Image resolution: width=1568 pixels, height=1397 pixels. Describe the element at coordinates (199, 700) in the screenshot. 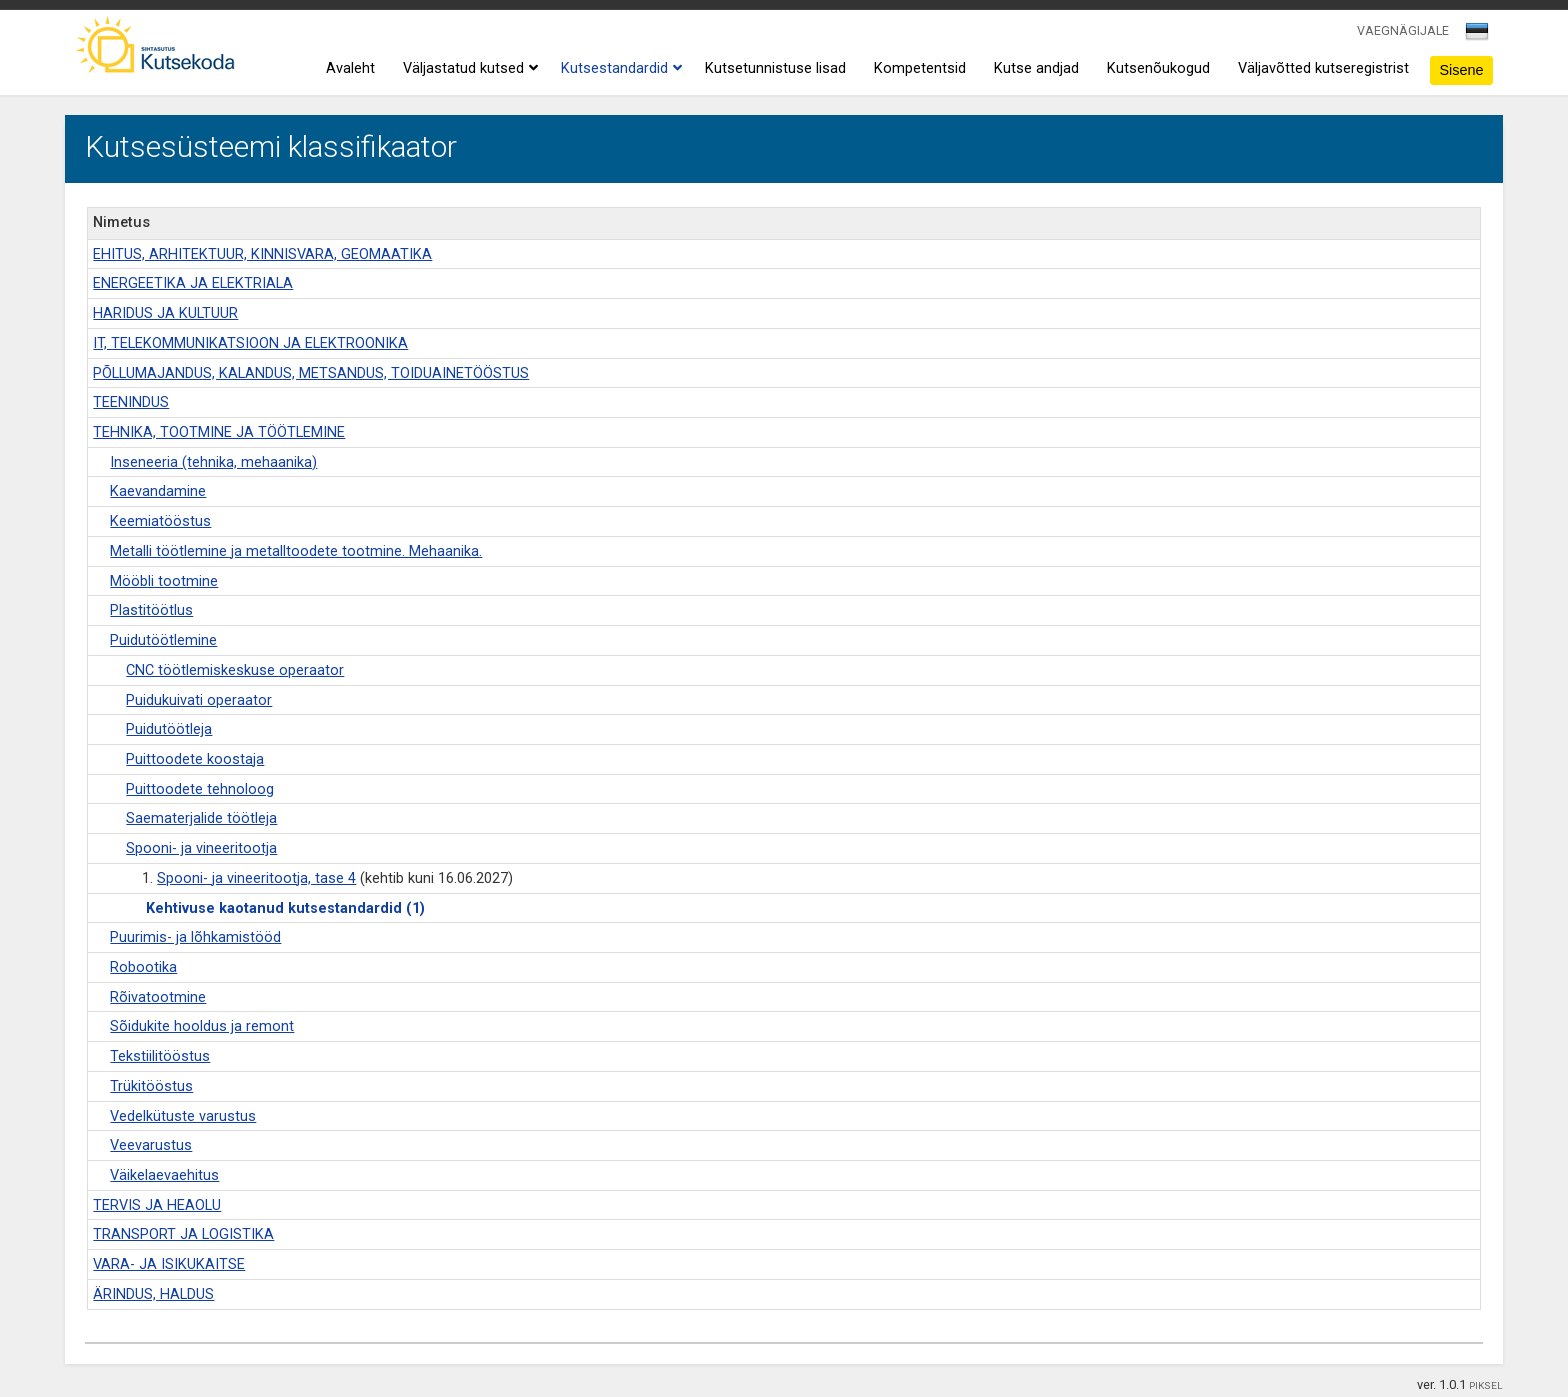

I see `Puidukuivati operaator` at that location.